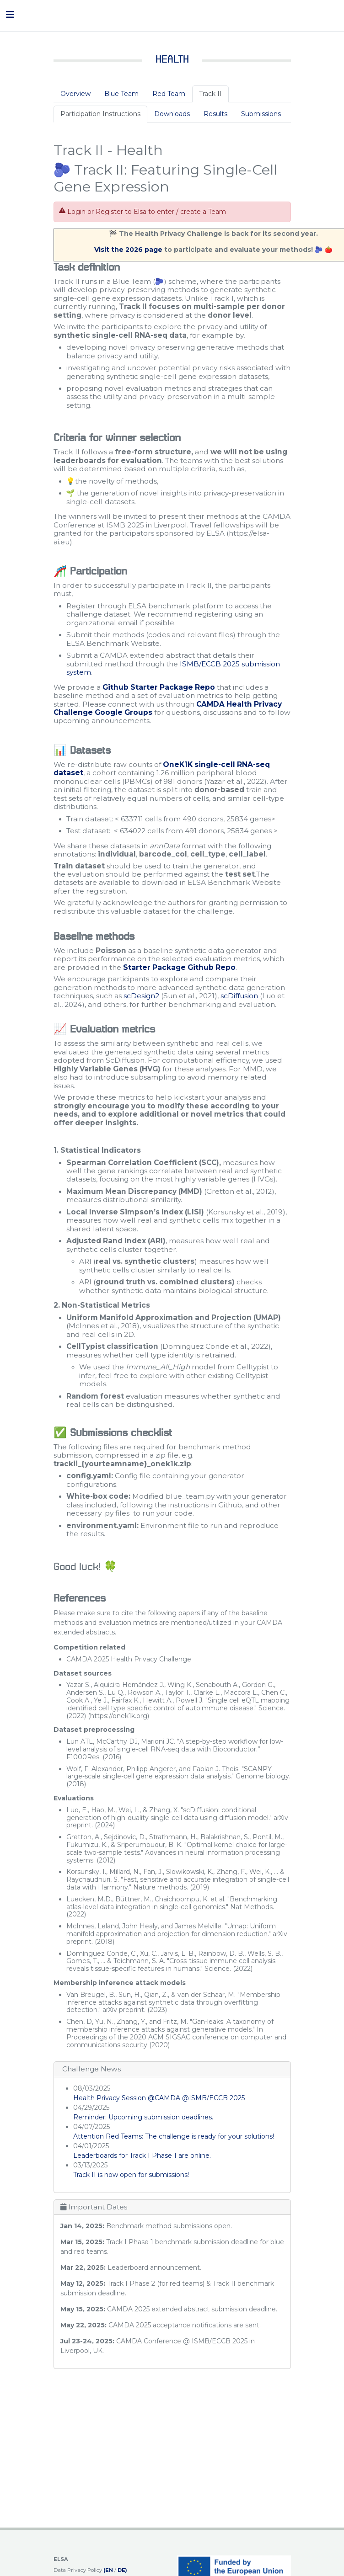 The height and width of the screenshot is (2576, 344). I want to click on Leaderboards for Track I Phase 1 are online., so click(143, 2155).